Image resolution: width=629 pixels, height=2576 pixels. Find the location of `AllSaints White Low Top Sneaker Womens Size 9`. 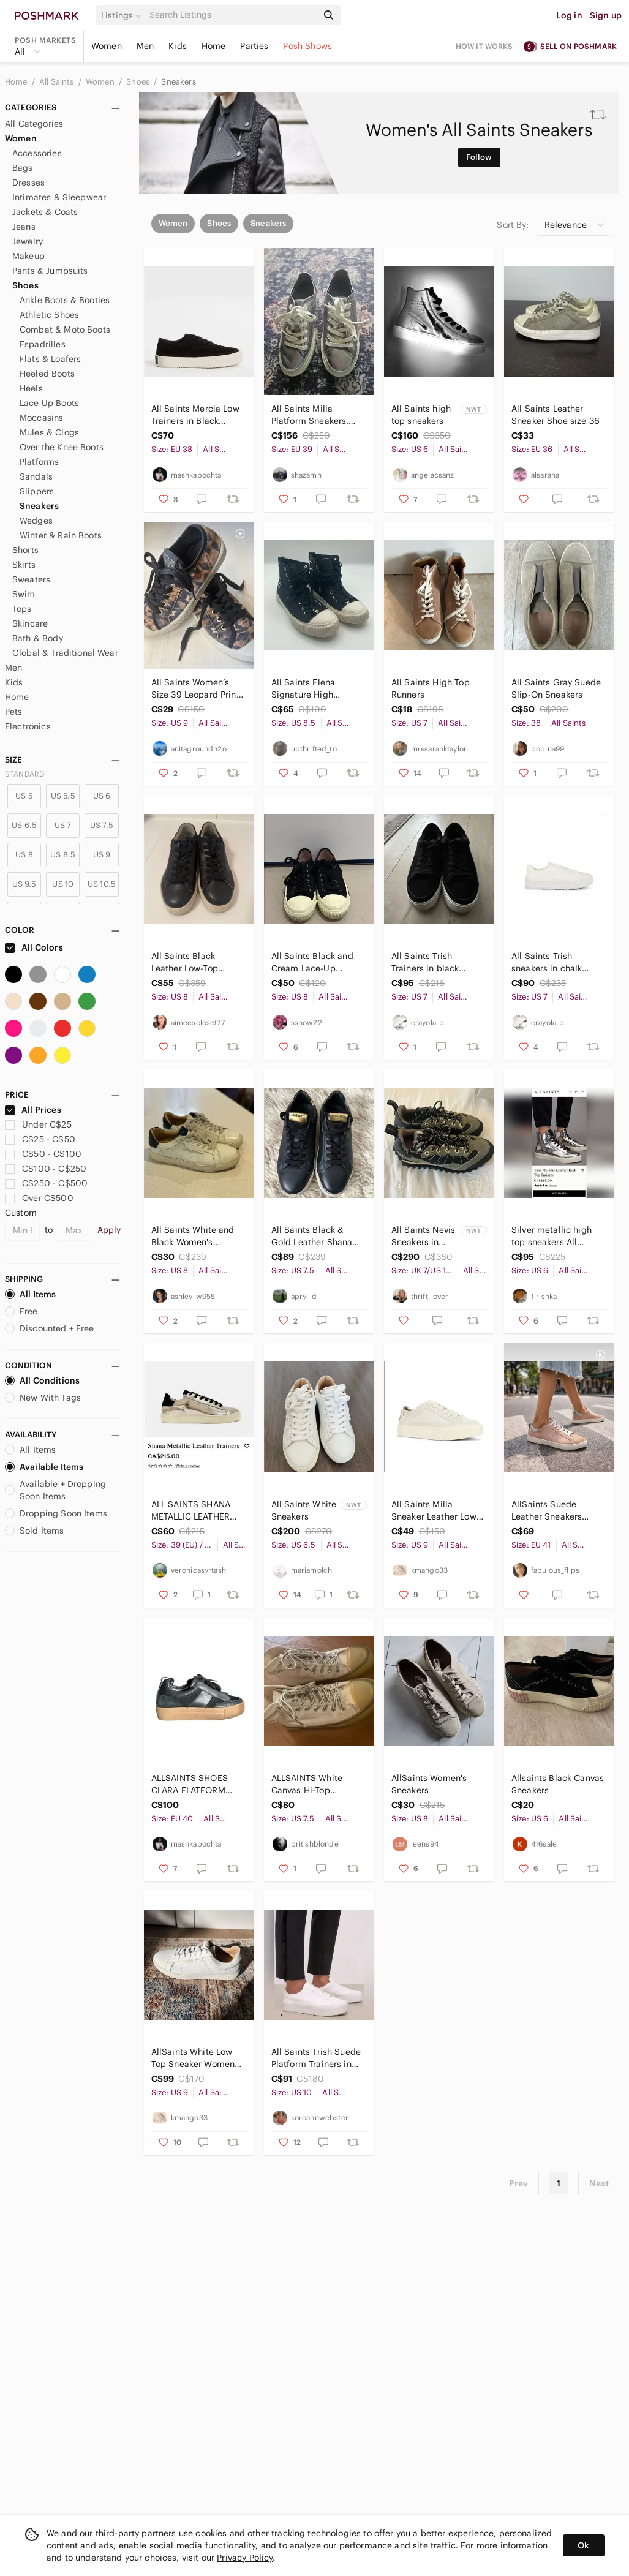

AllSaints White Low Top Sneaker Womens Size 9 is located at coordinates (195, 2058).